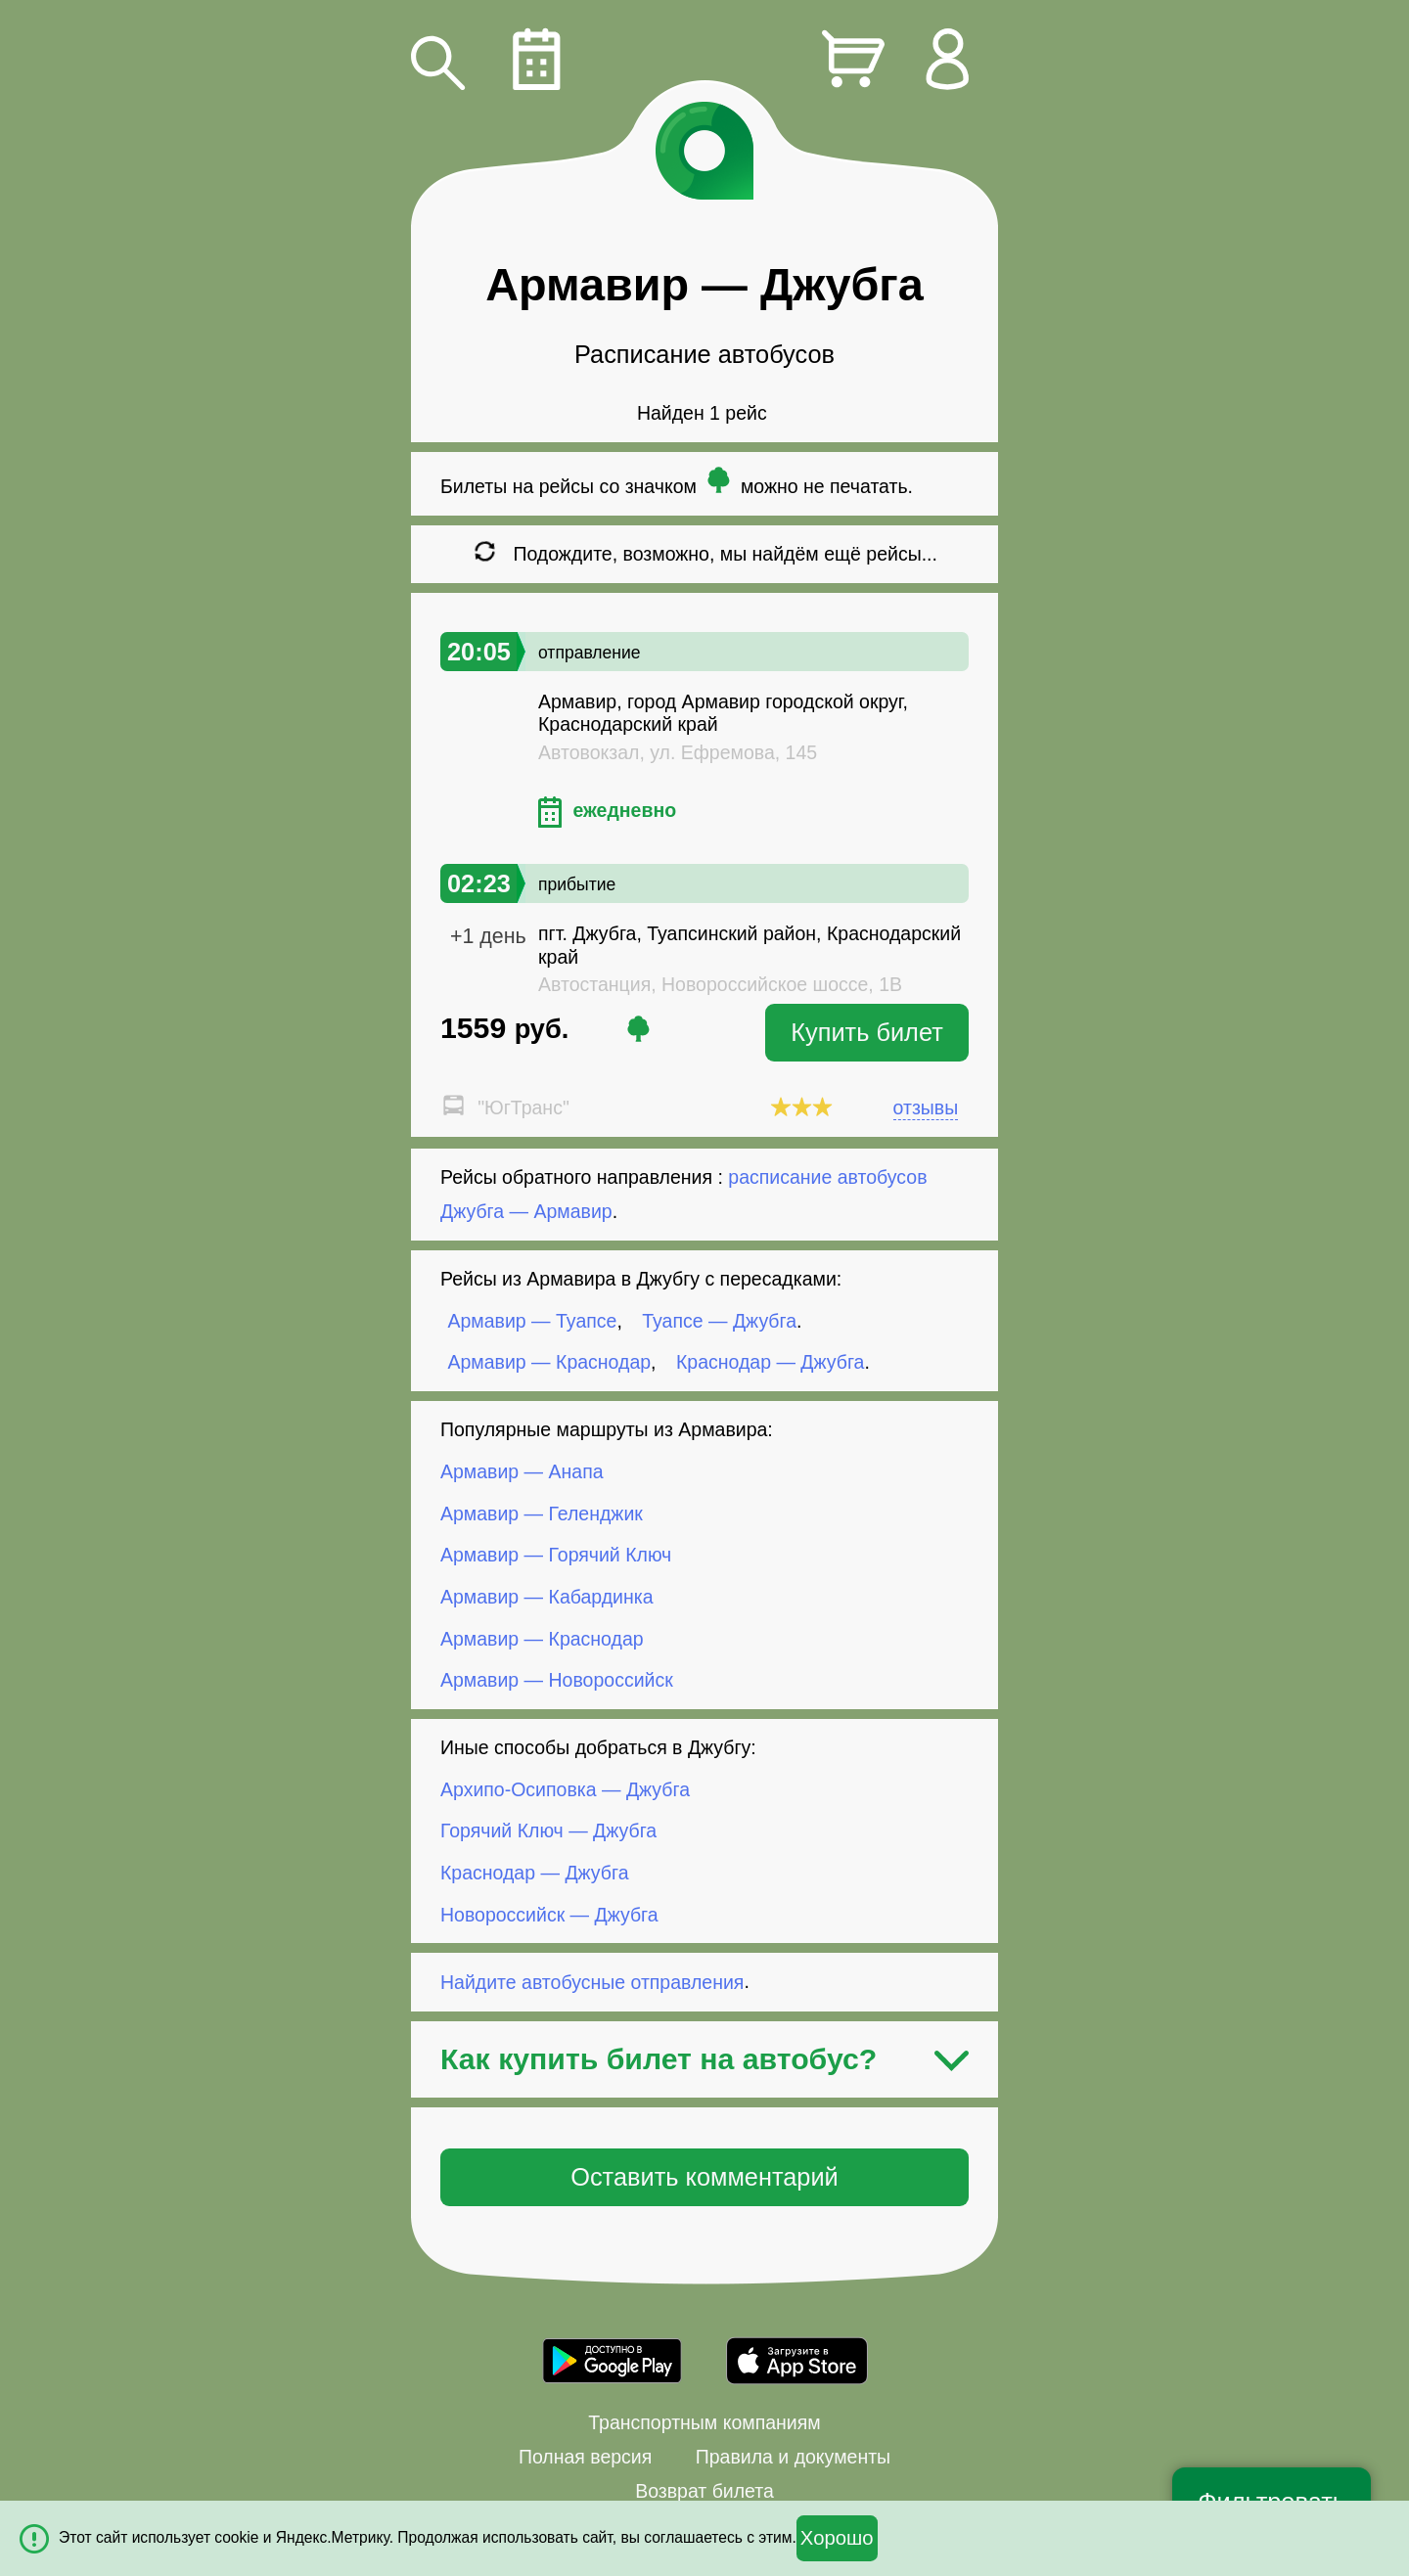  Describe the element at coordinates (550, 1362) in the screenshot. I see `Армавир — Краснодар` at that location.